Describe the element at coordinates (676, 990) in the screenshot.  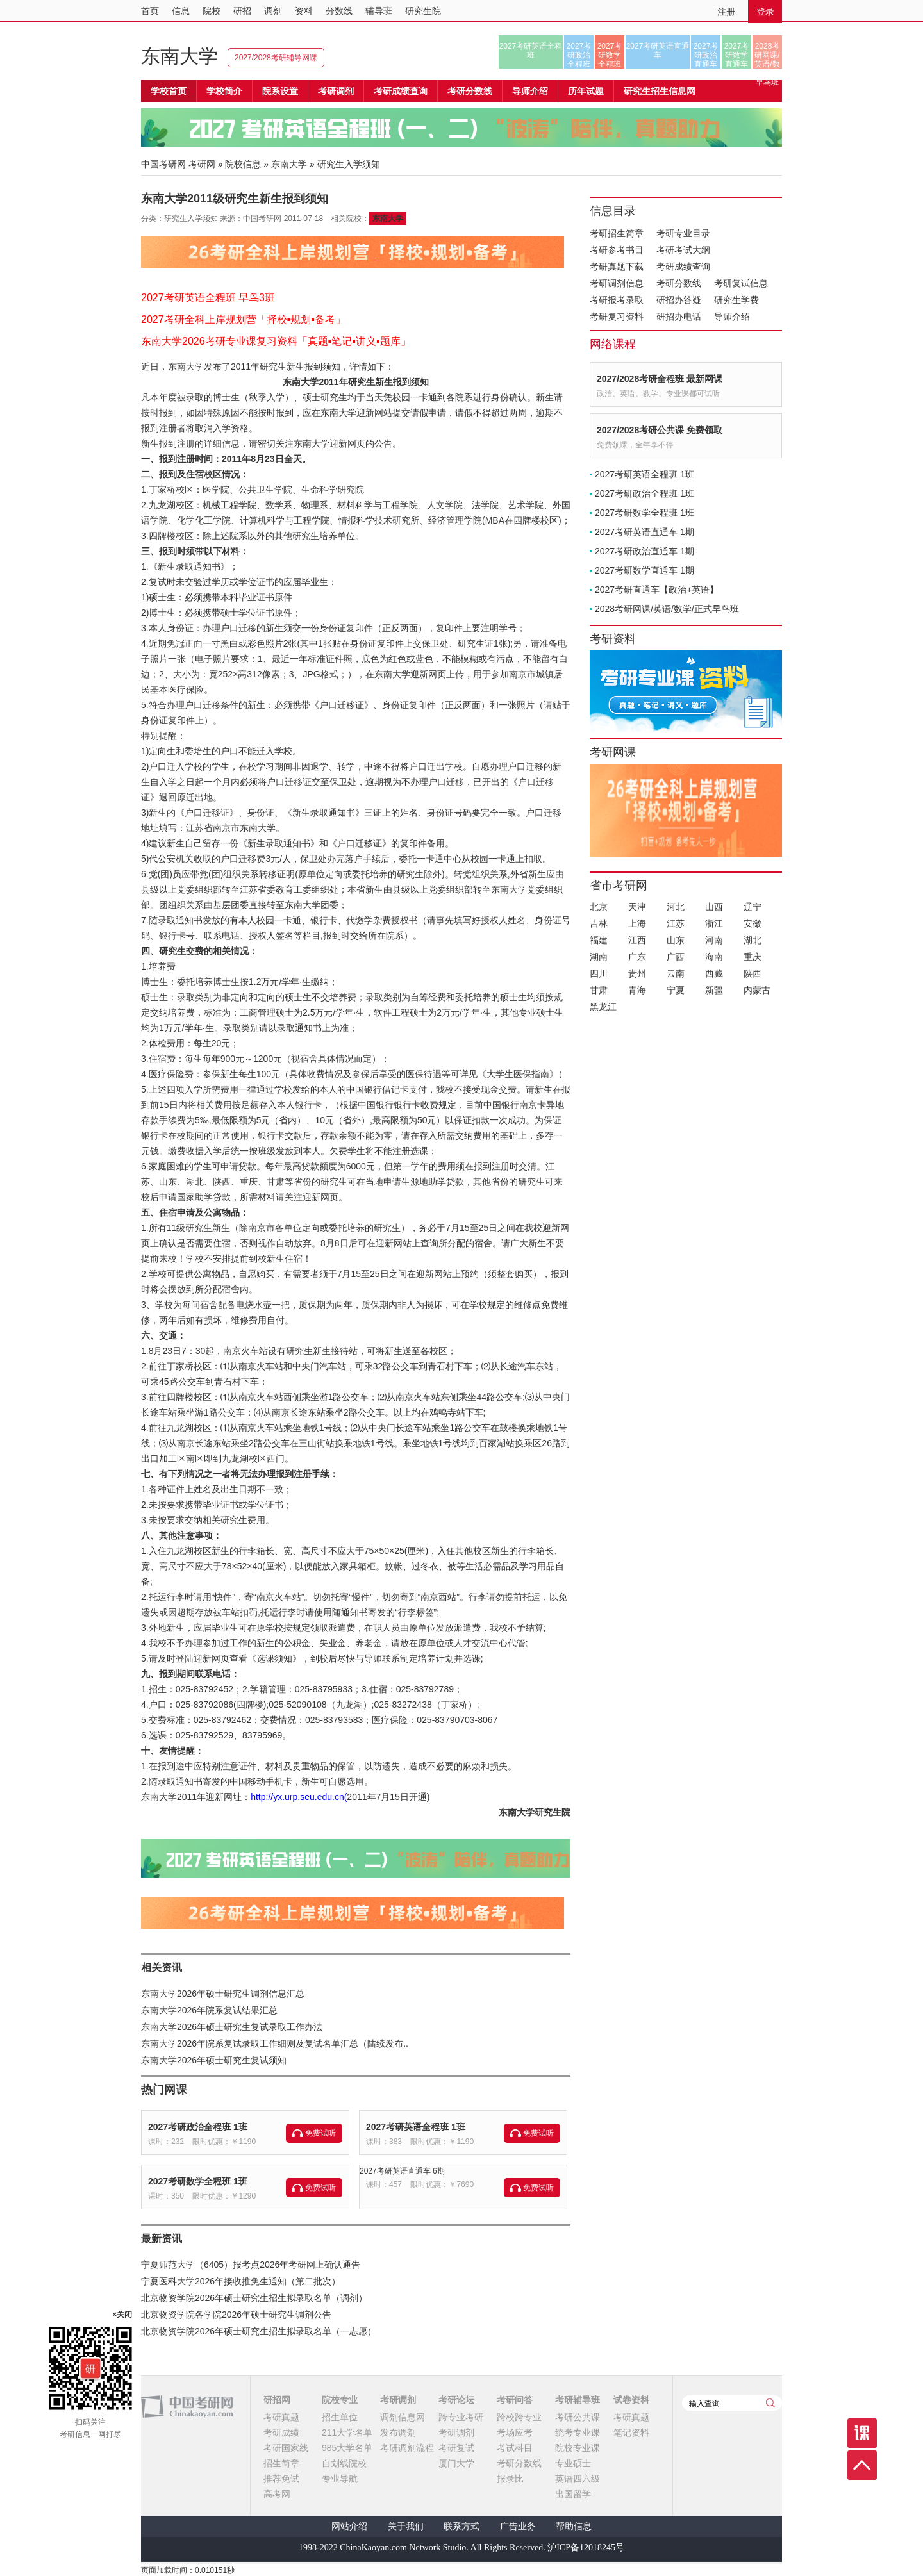
I see `宁夏` at that location.